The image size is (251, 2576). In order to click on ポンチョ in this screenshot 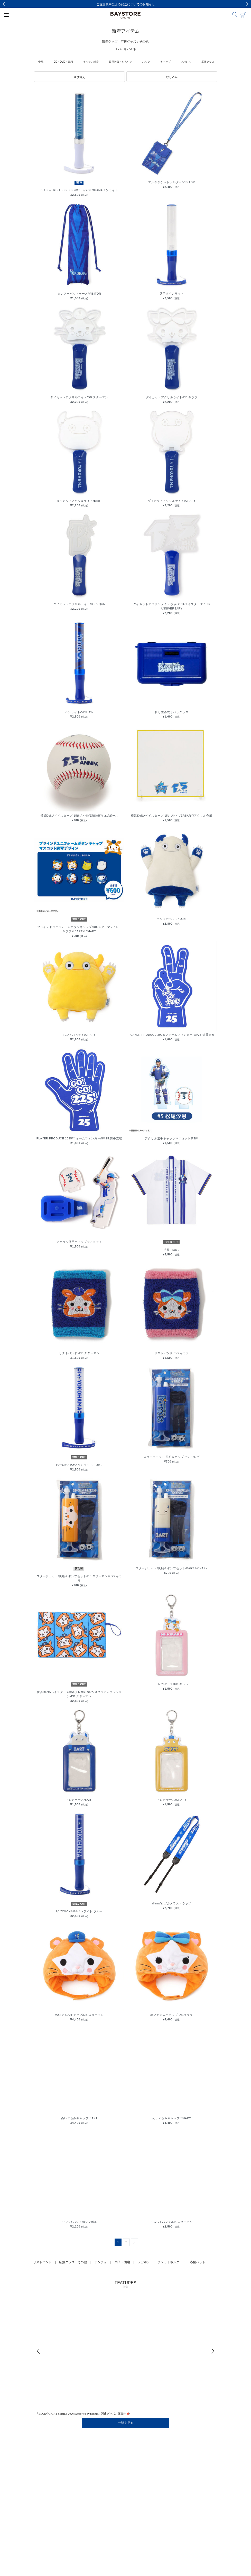, I will do `click(101, 2262)`.